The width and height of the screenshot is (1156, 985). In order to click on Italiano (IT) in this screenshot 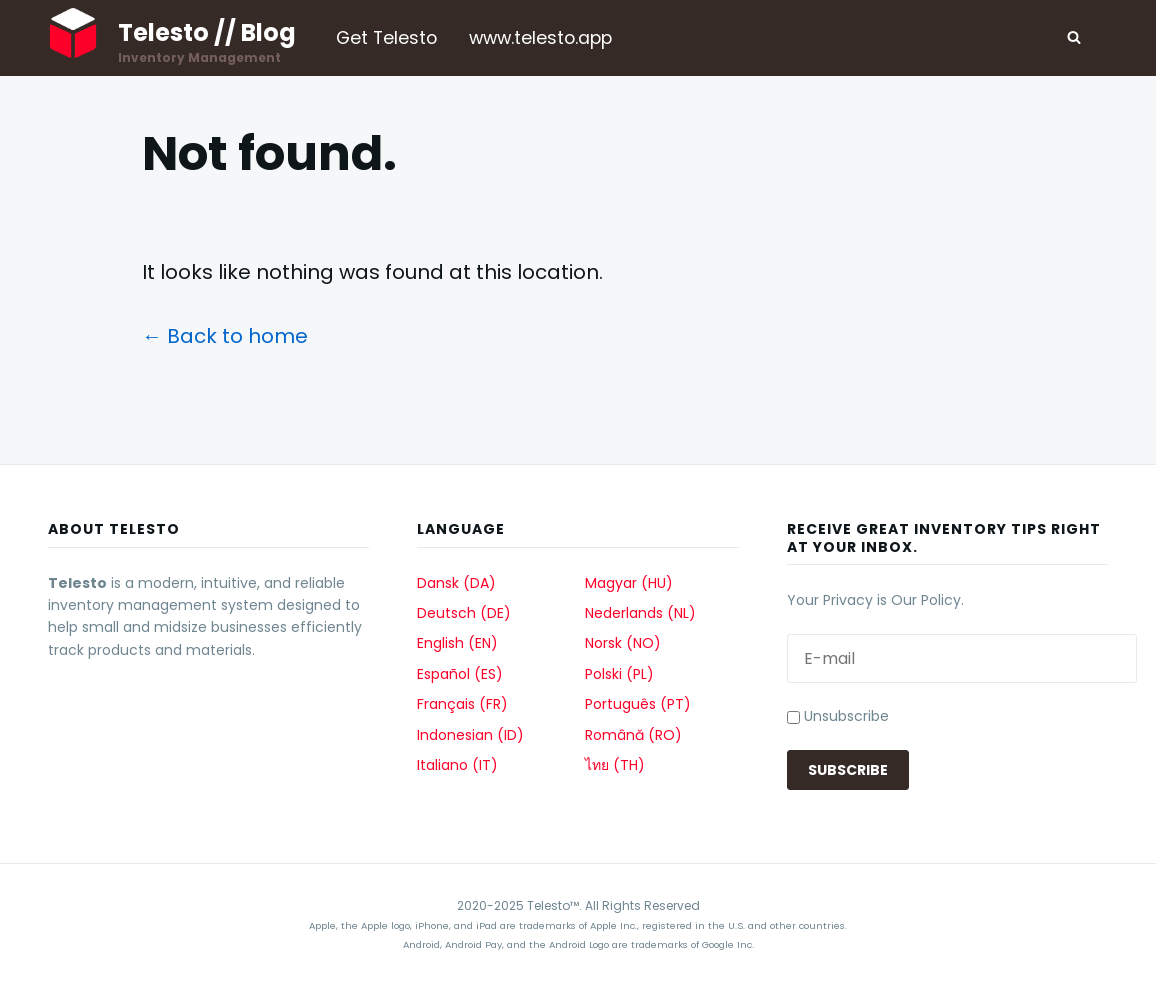, I will do `click(457, 765)`.